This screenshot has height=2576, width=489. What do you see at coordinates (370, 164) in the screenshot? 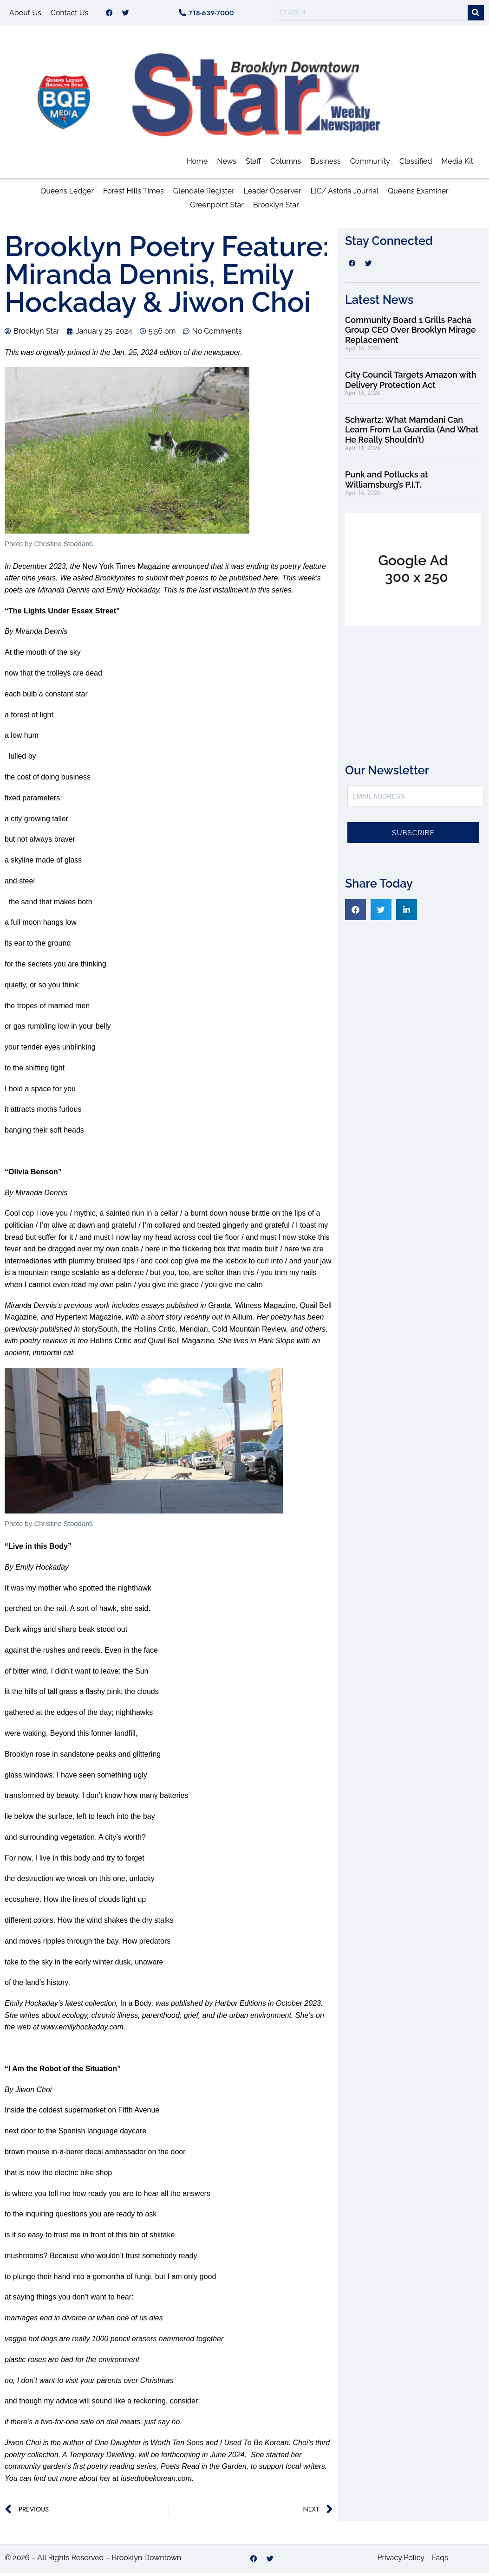
I see `Community` at bounding box center [370, 164].